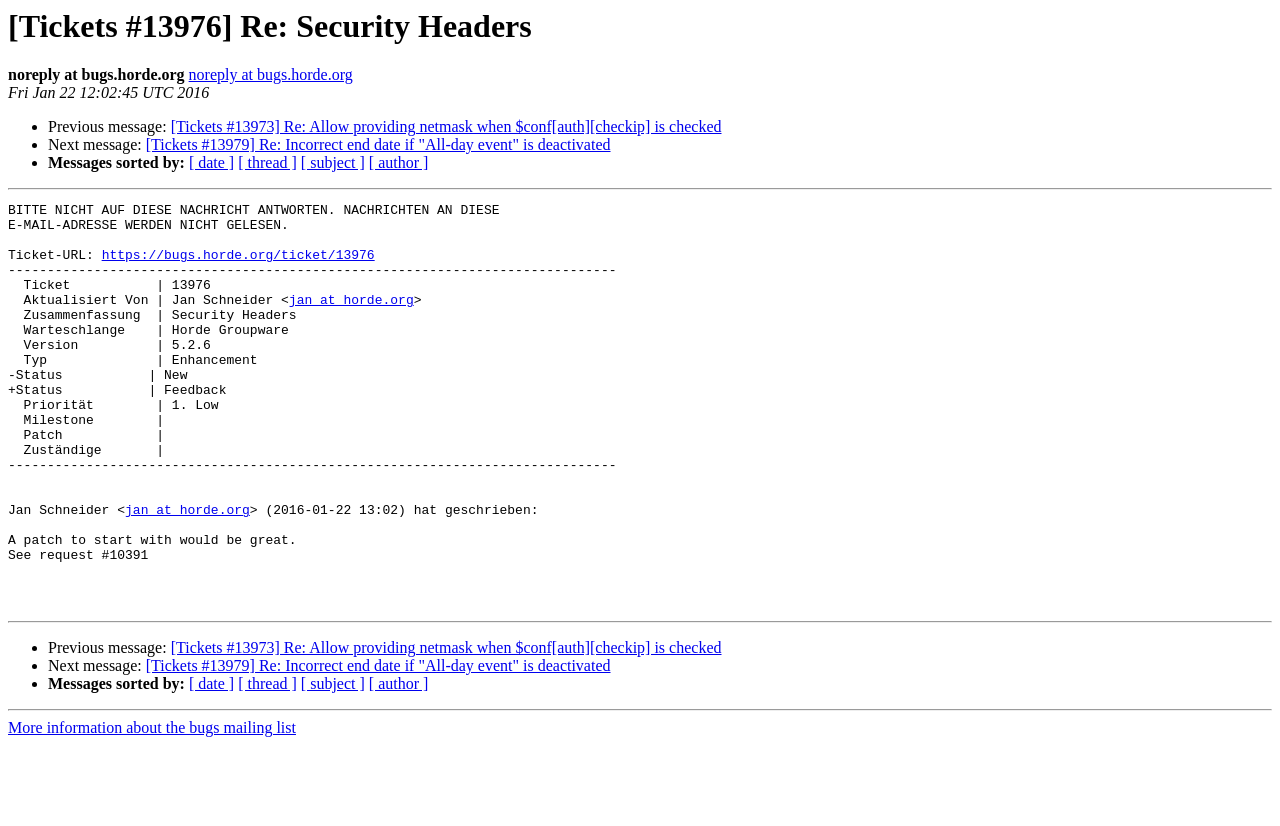  What do you see at coordinates (152, 808) in the screenshot?
I see `More information about the bugs mailing list` at bounding box center [152, 808].